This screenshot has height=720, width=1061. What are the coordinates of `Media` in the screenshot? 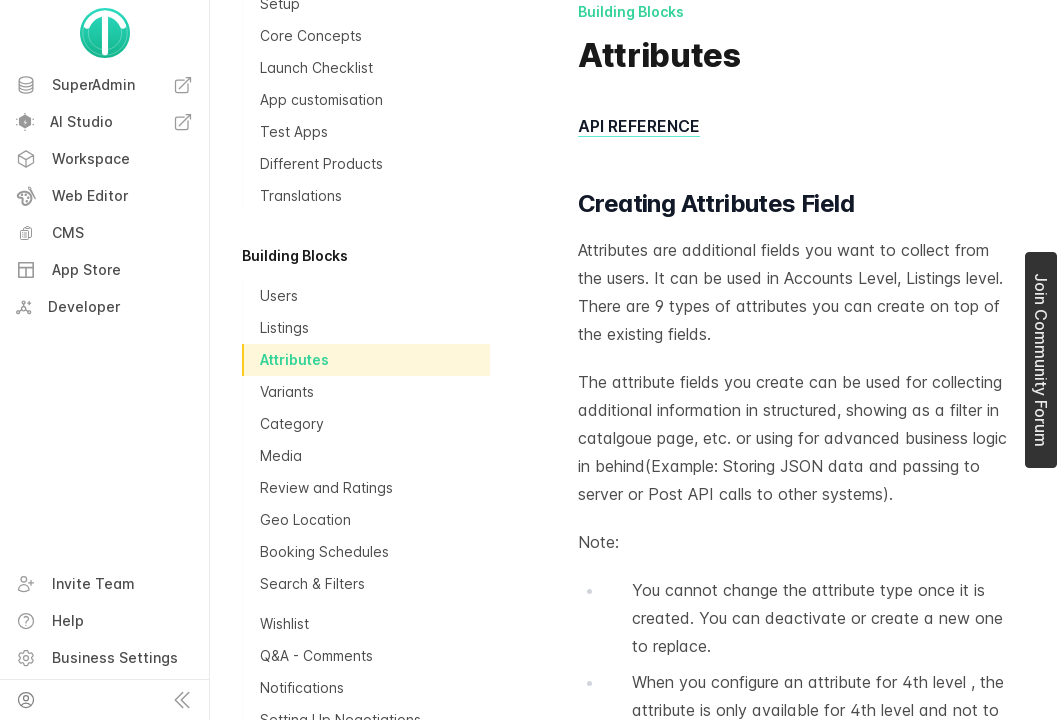 It's located at (281, 455).